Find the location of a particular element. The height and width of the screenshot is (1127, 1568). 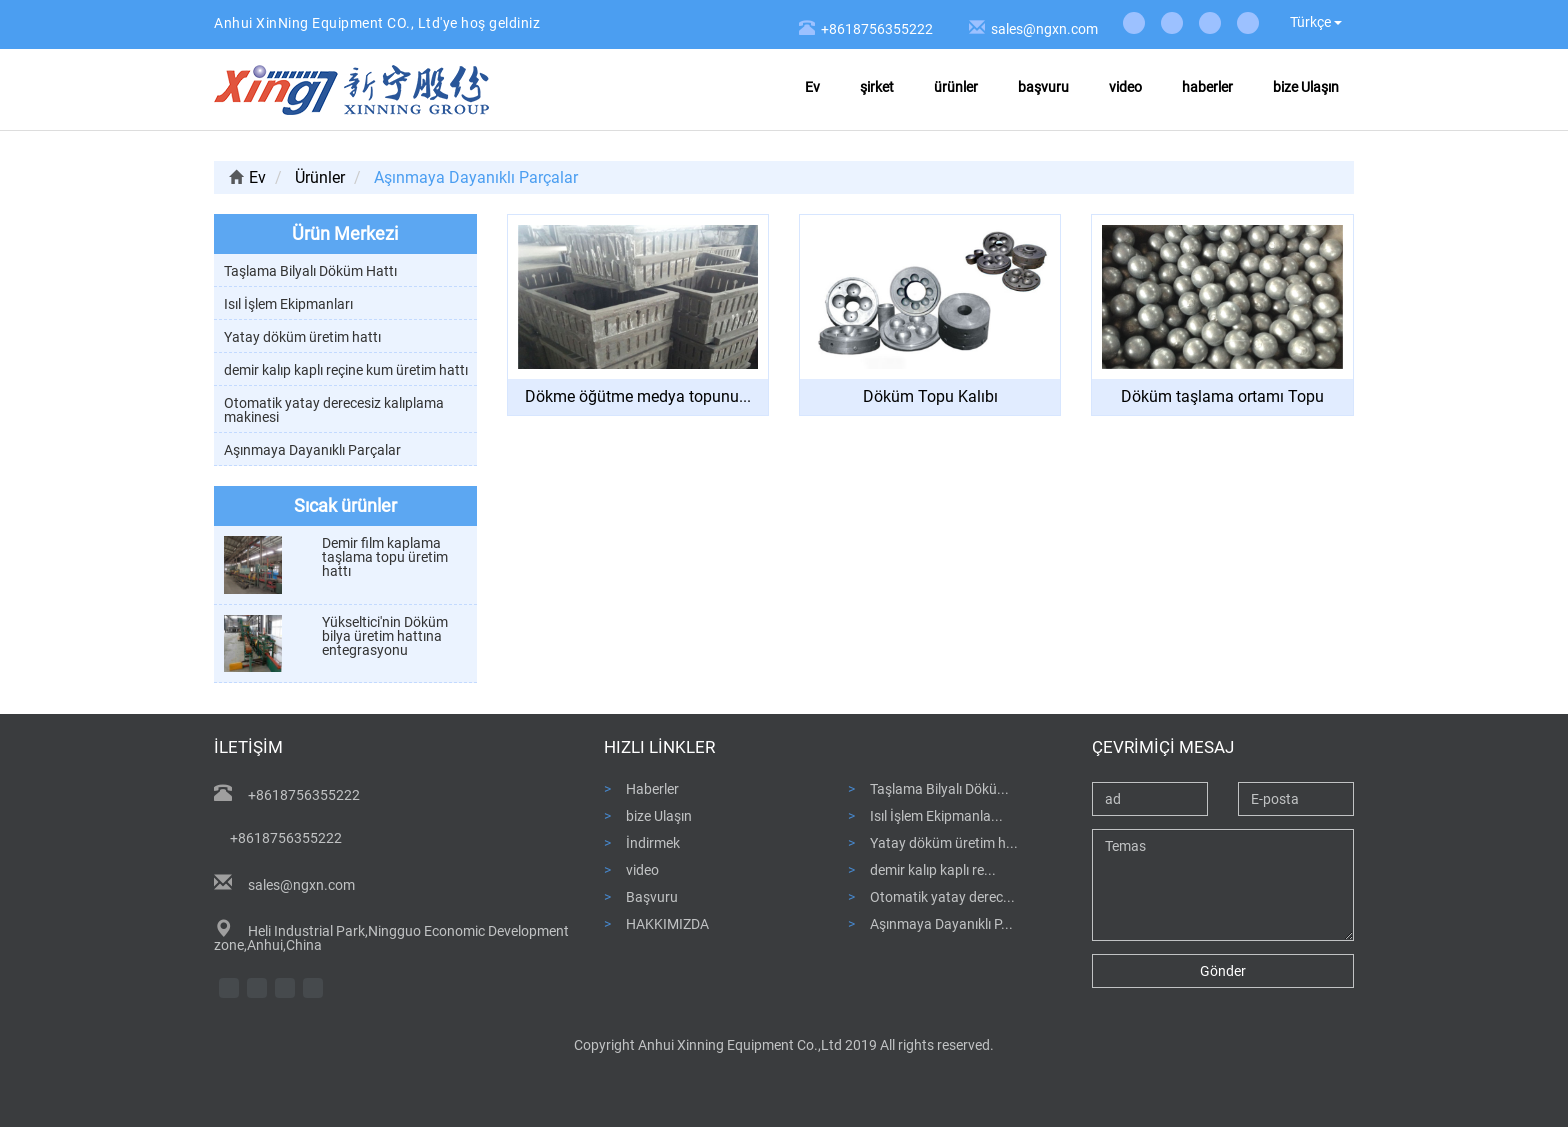

Türkçe is located at coordinates (1316, 22).